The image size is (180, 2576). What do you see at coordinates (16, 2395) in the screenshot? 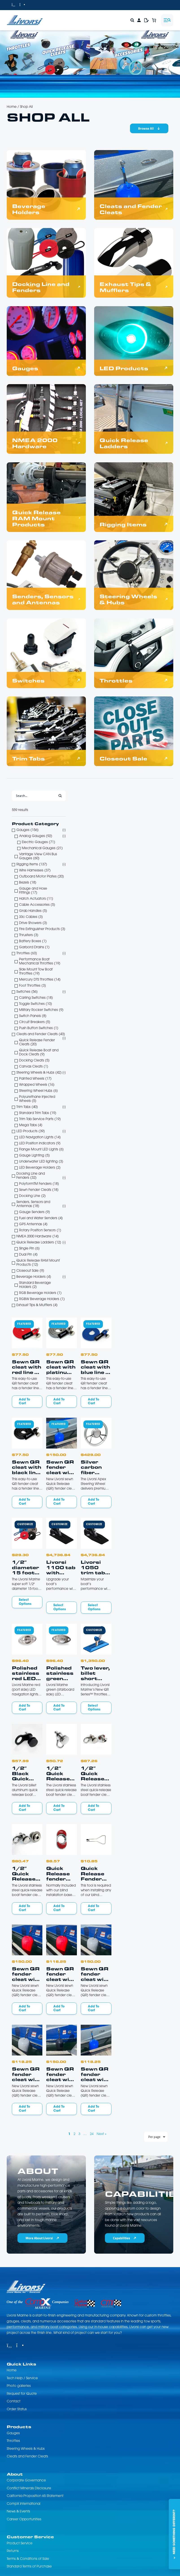
I see `Order Status` at bounding box center [16, 2395].